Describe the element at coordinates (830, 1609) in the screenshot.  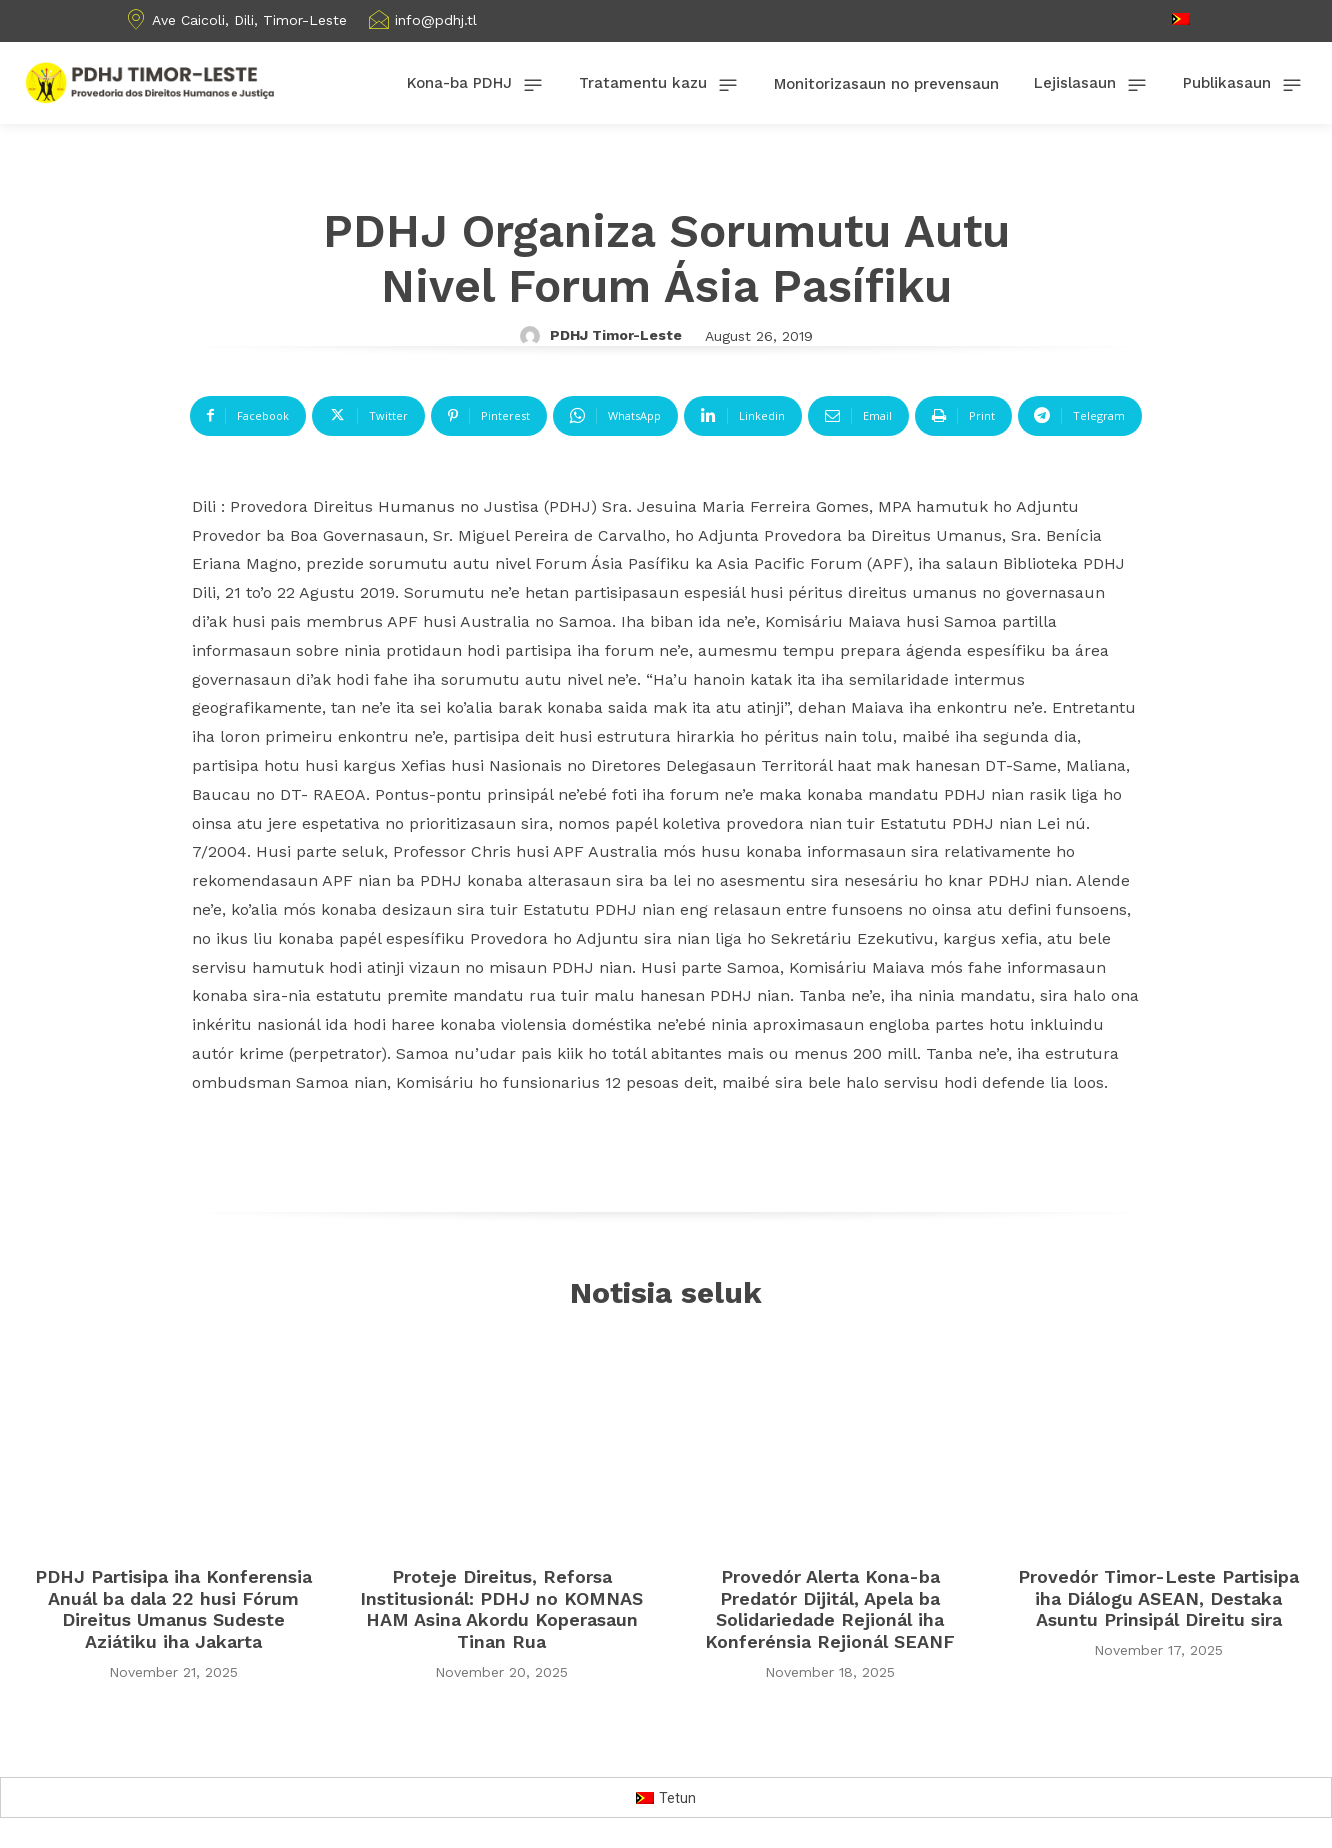
I see `Provedór Alerta Kona-ba Predatór Dijitál, Apela ba Solidariedade Rejionál iha Konferénsia Rejionál SEANF` at that location.